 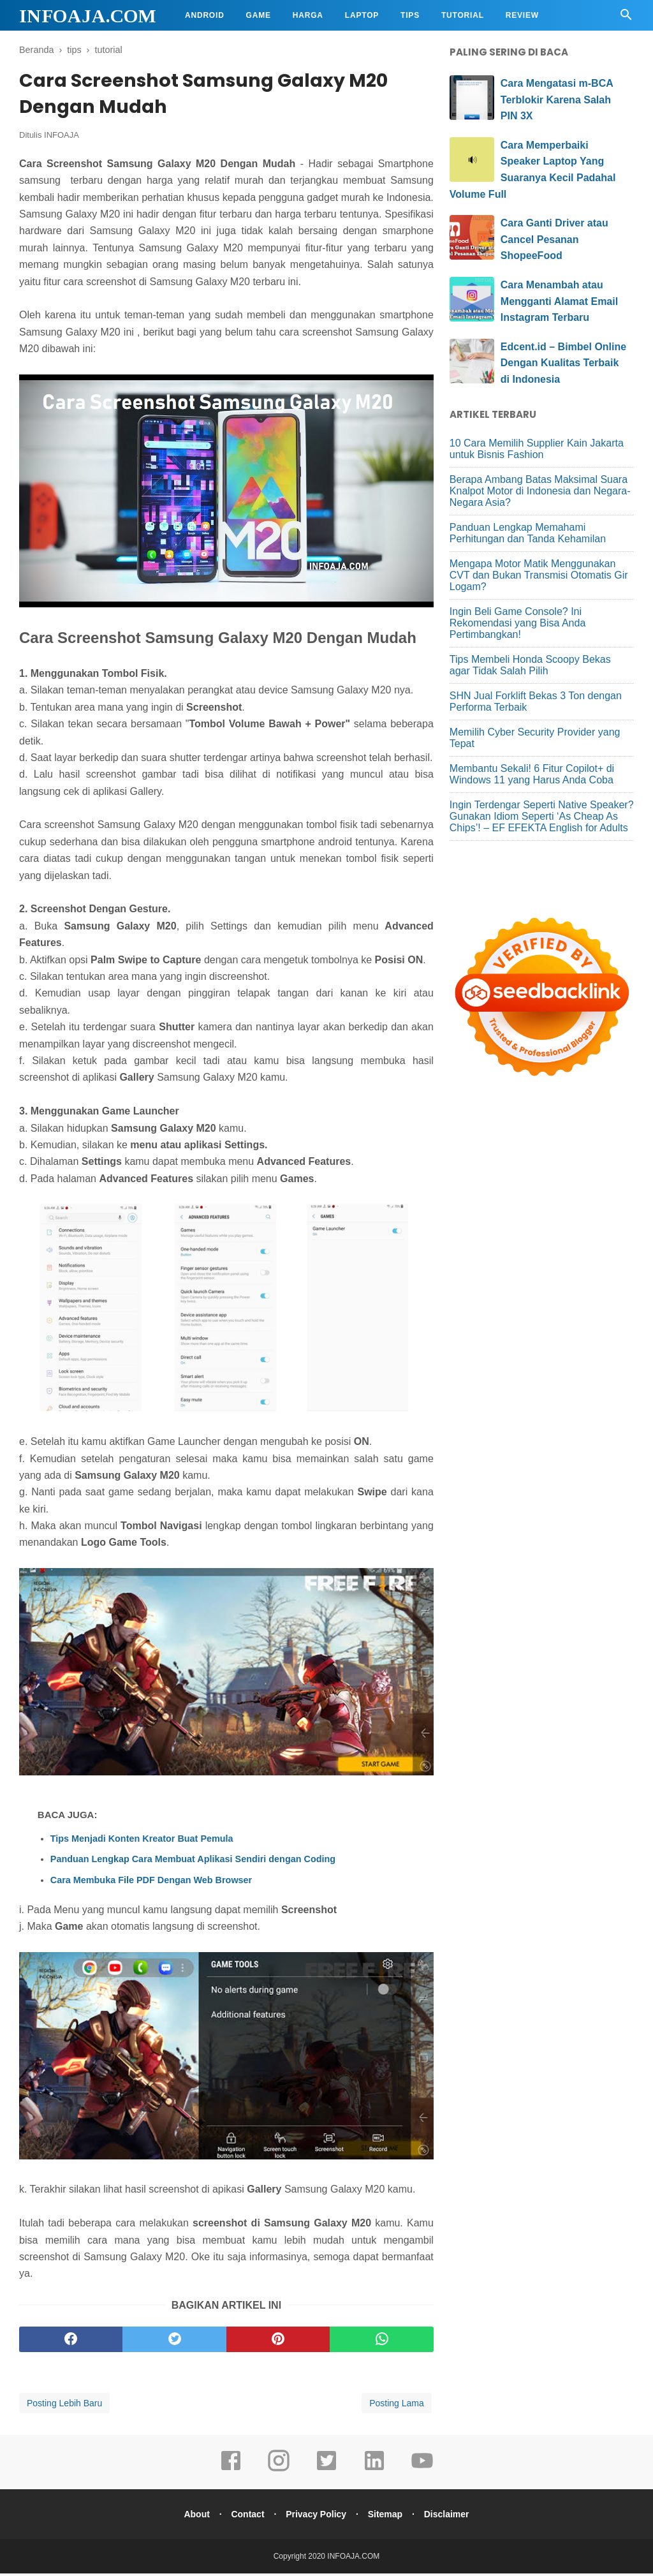 What do you see at coordinates (422, 2472) in the screenshot?
I see `[youtube]` at bounding box center [422, 2472].